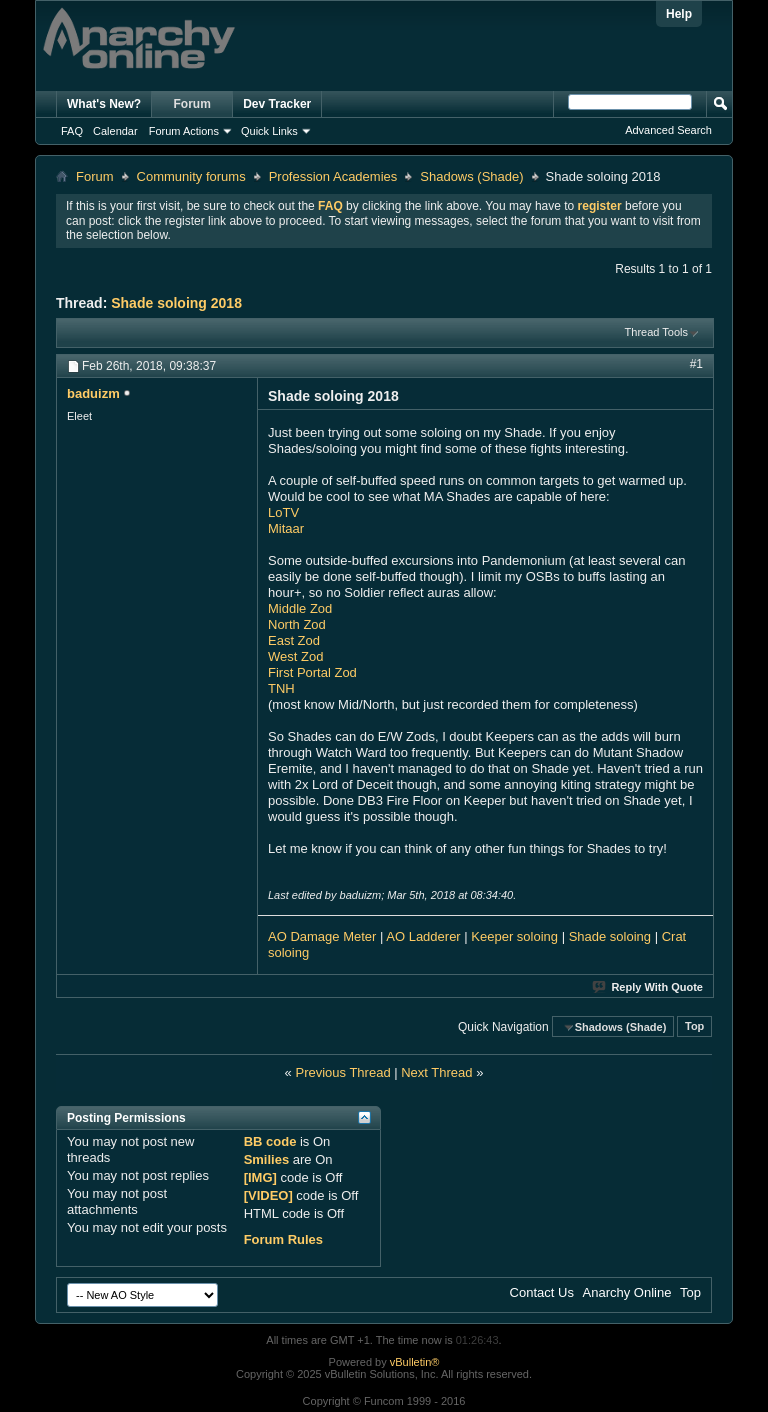  Describe the element at coordinates (184, 131) in the screenshot. I see `Forum Actions` at that location.